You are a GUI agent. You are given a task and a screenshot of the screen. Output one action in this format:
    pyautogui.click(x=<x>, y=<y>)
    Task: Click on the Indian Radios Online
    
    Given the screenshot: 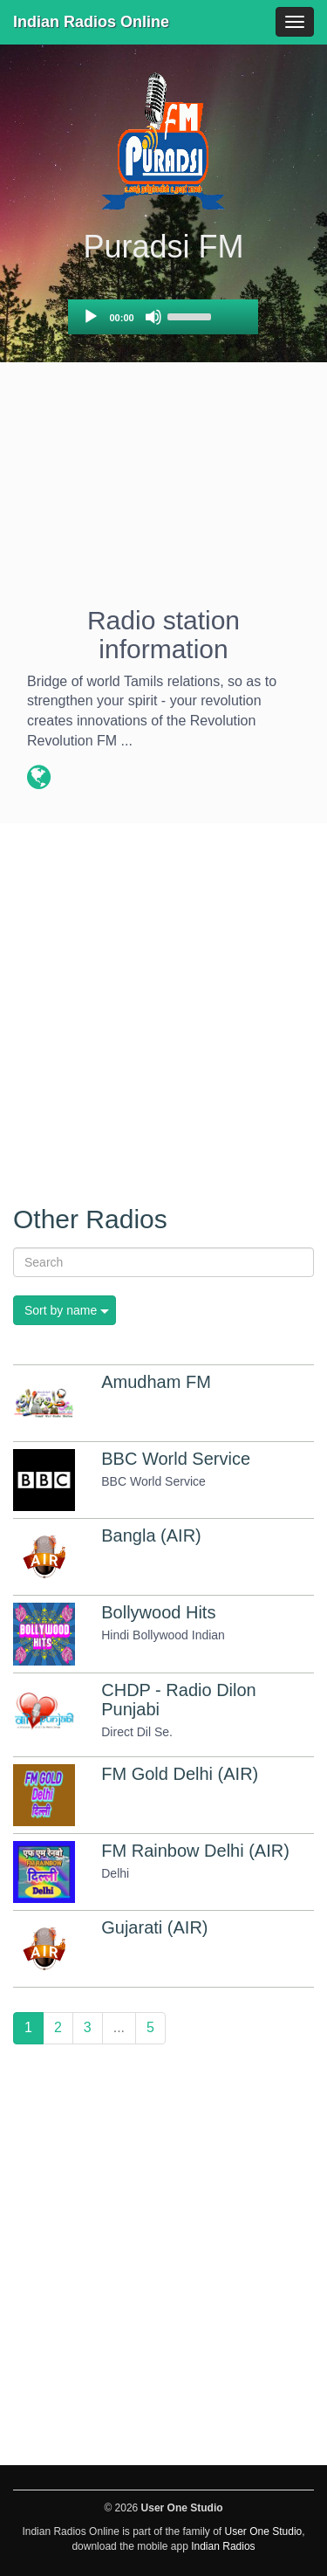 What is the action you would take?
    pyautogui.click(x=91, y=22)
    